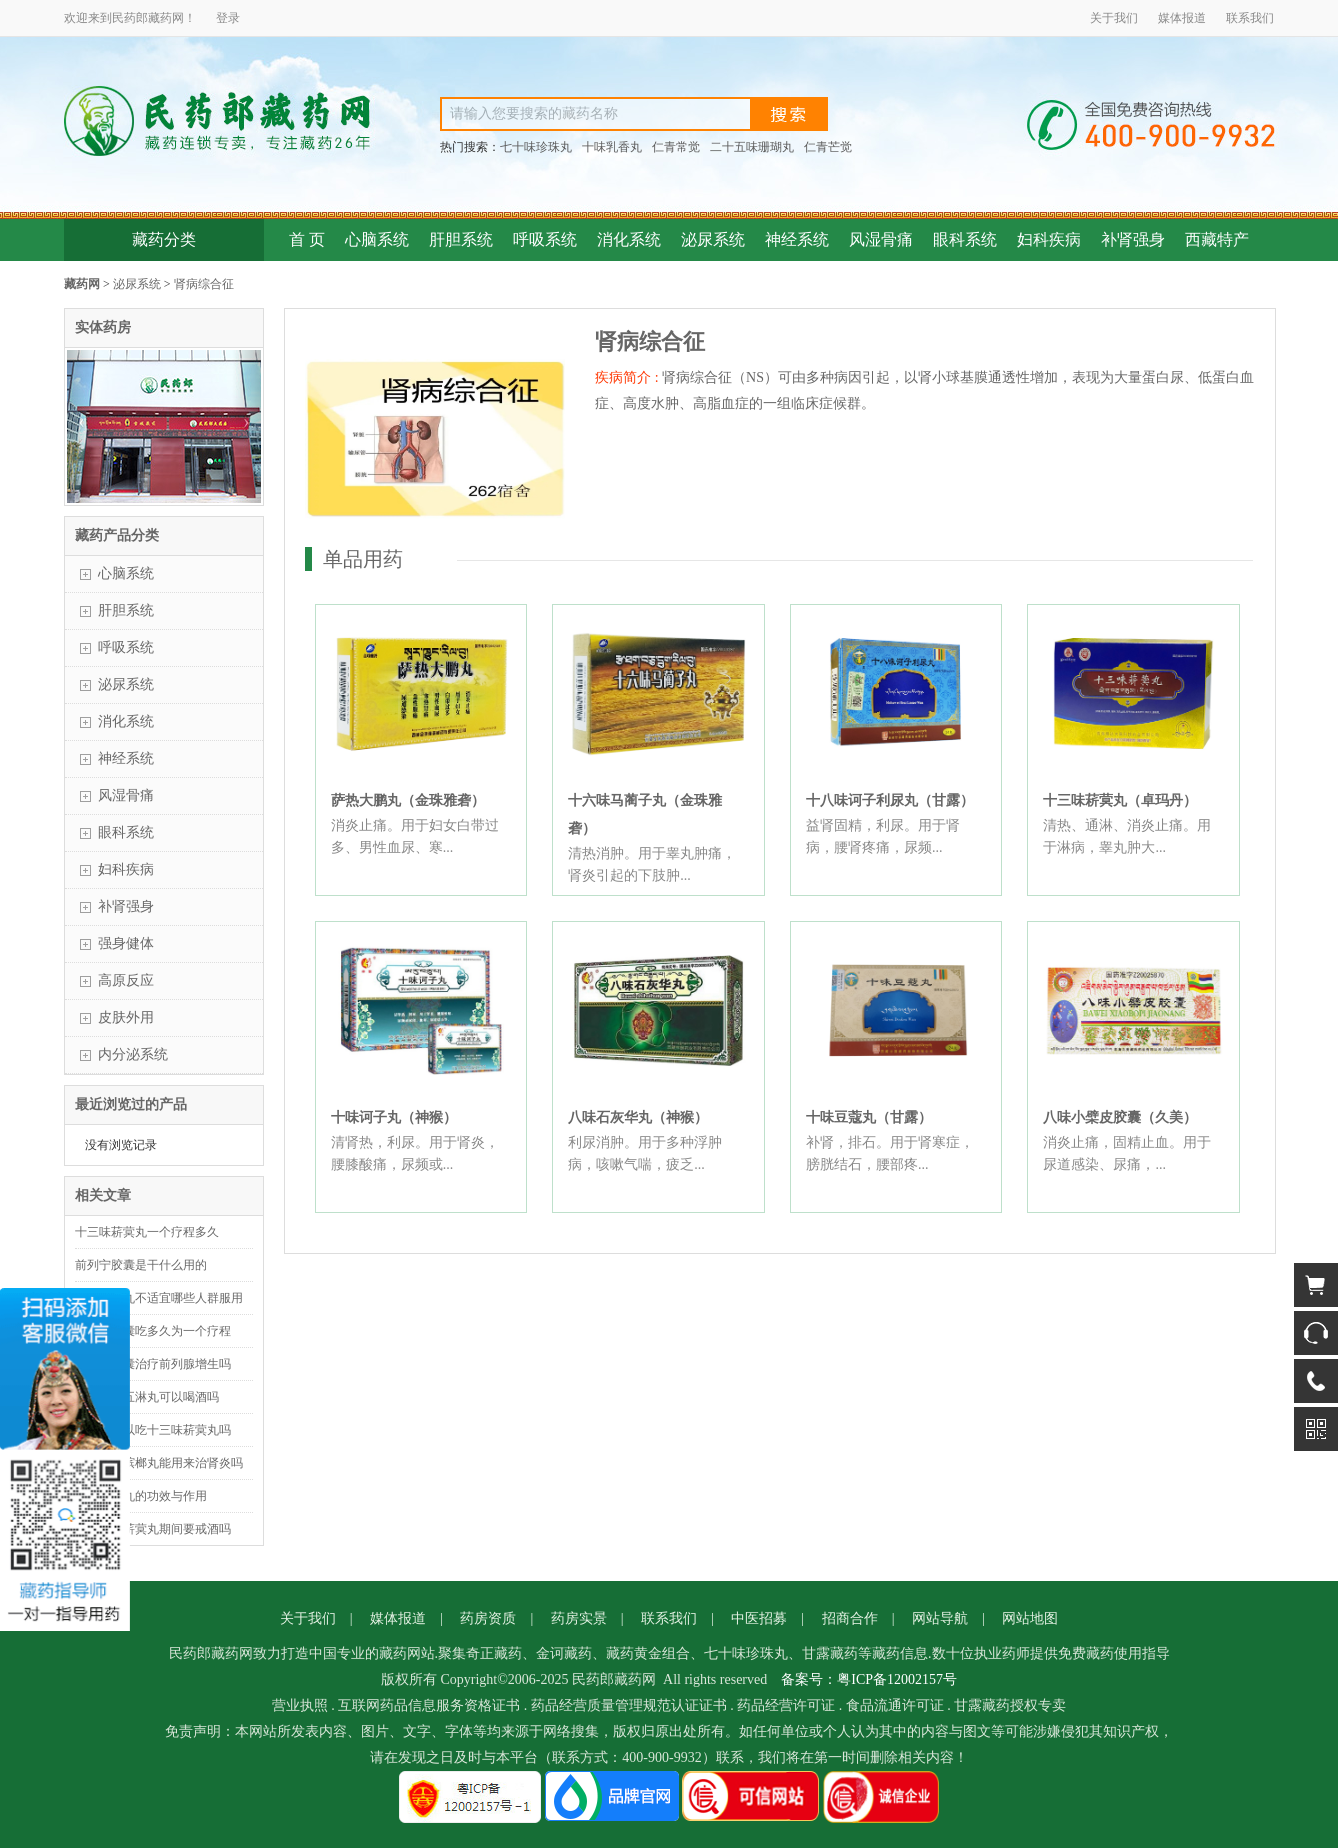 This screenshot has width=1338, height=1848. What do you see at coordinates (228, 18) in the screenshot?
I see `登录` at bounding box center [228, 18].